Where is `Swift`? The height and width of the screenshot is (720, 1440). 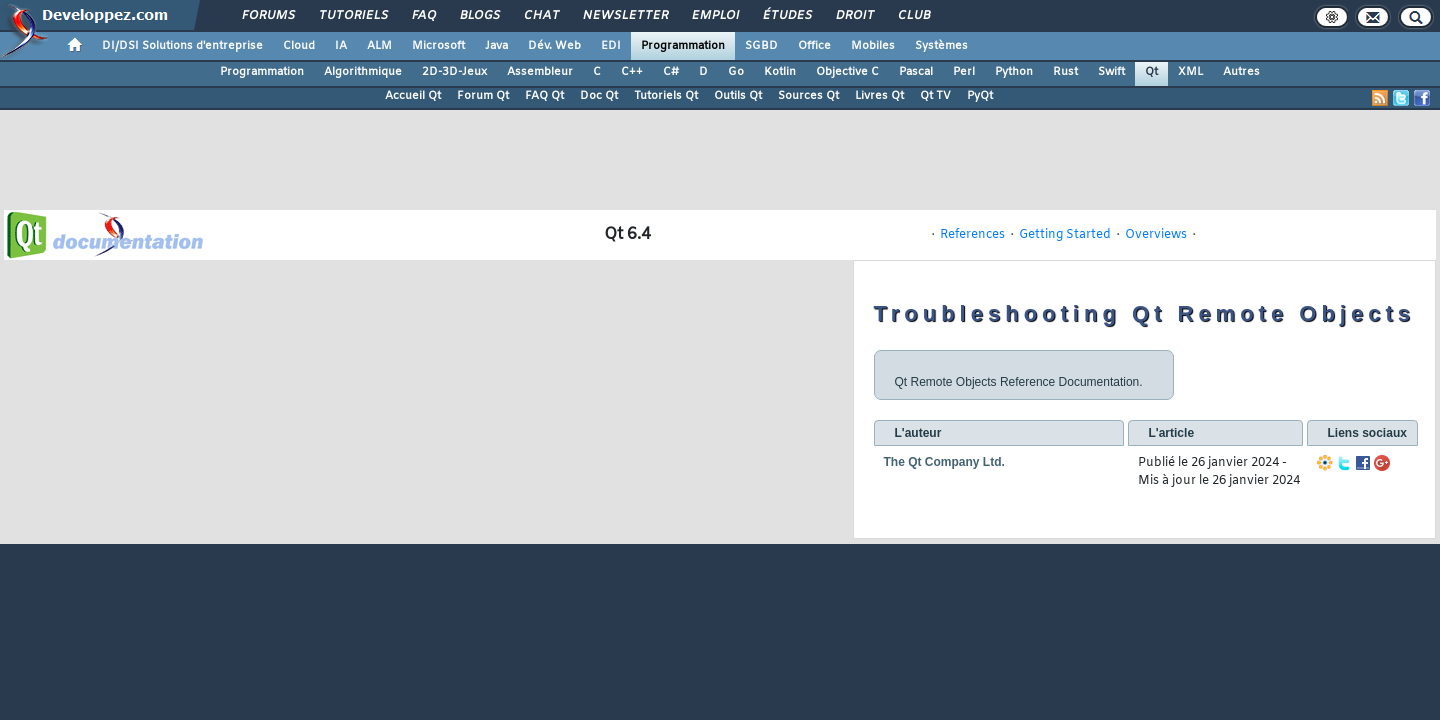 Swift is located at coordinates (1111, 72).